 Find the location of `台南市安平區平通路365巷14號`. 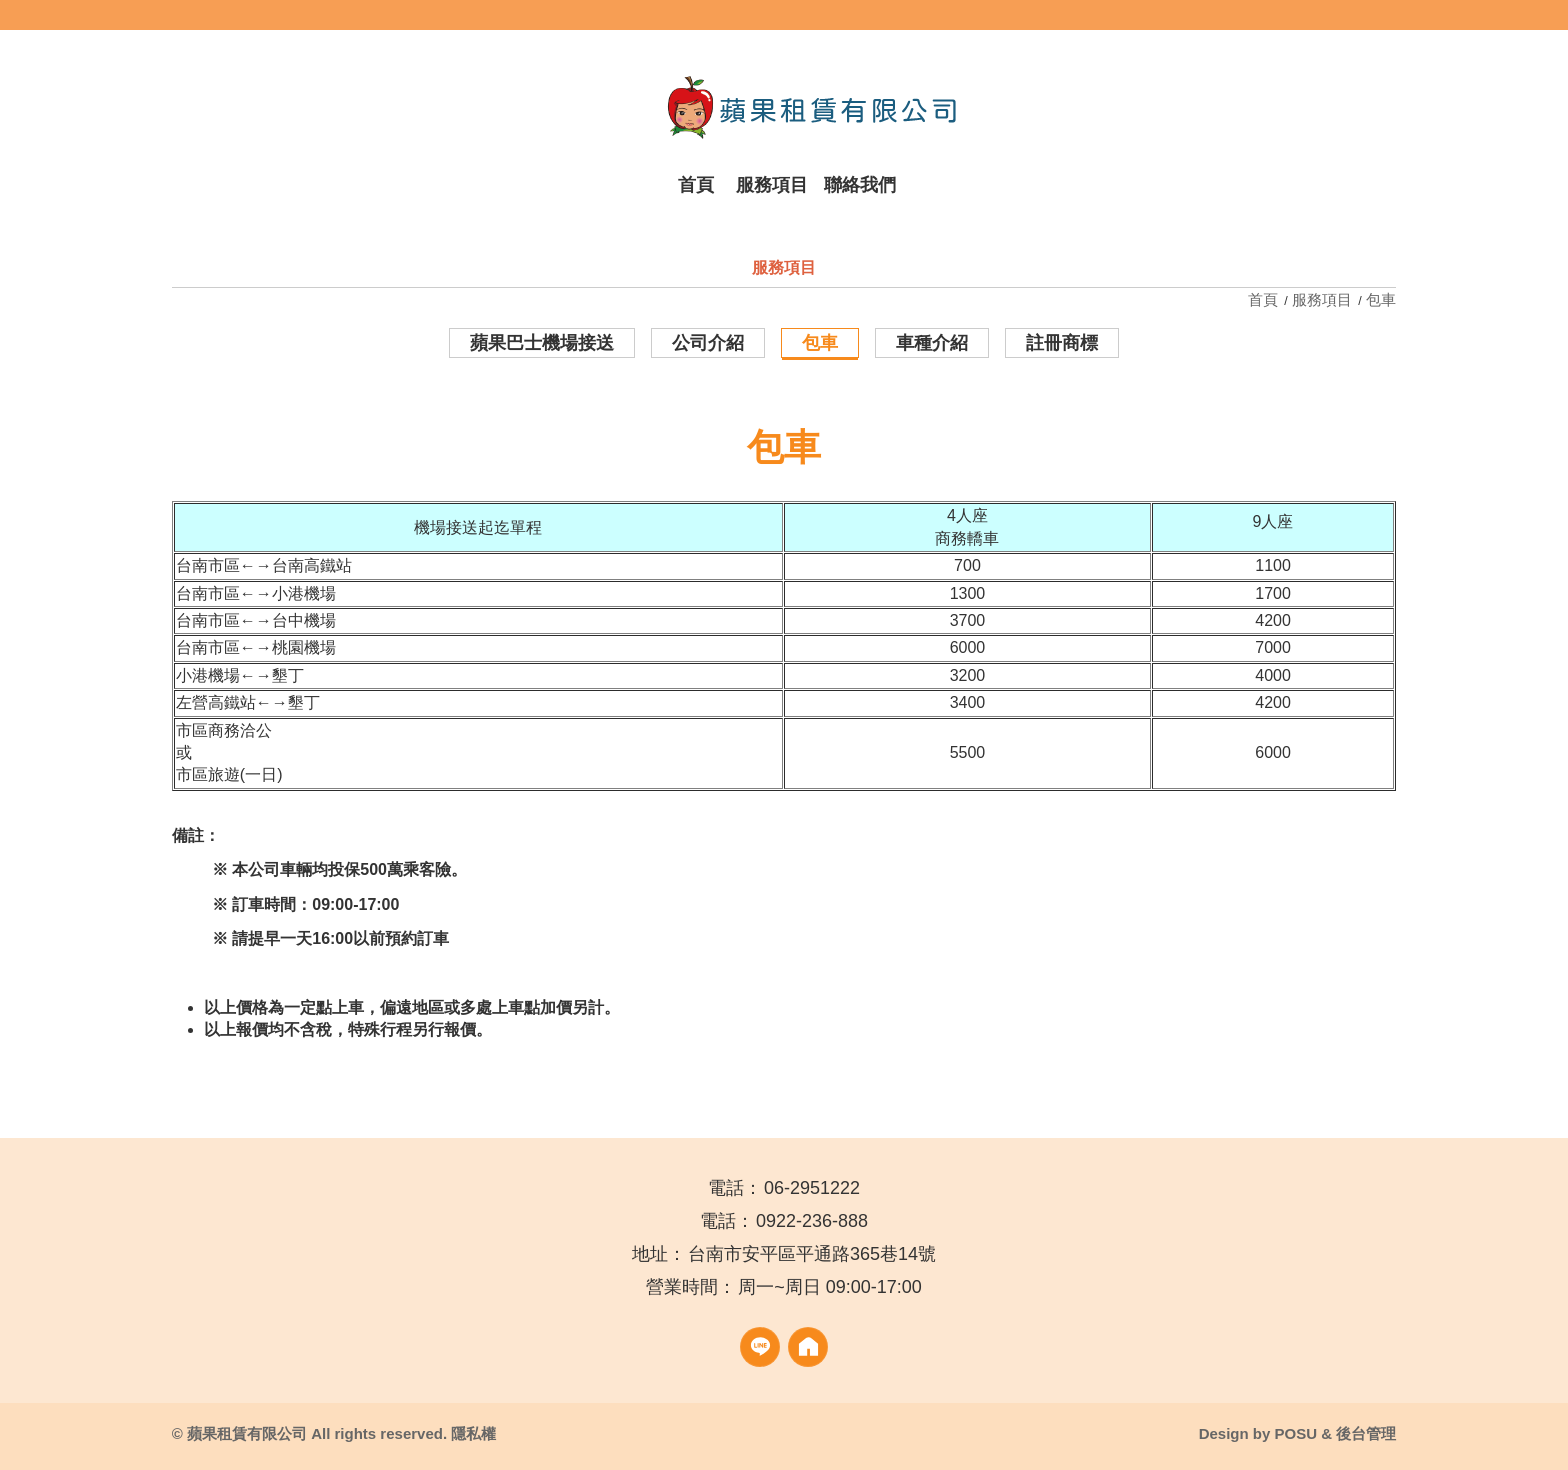

台南市安平區平通路365巷14號 is located at coordinates (812, 1254).